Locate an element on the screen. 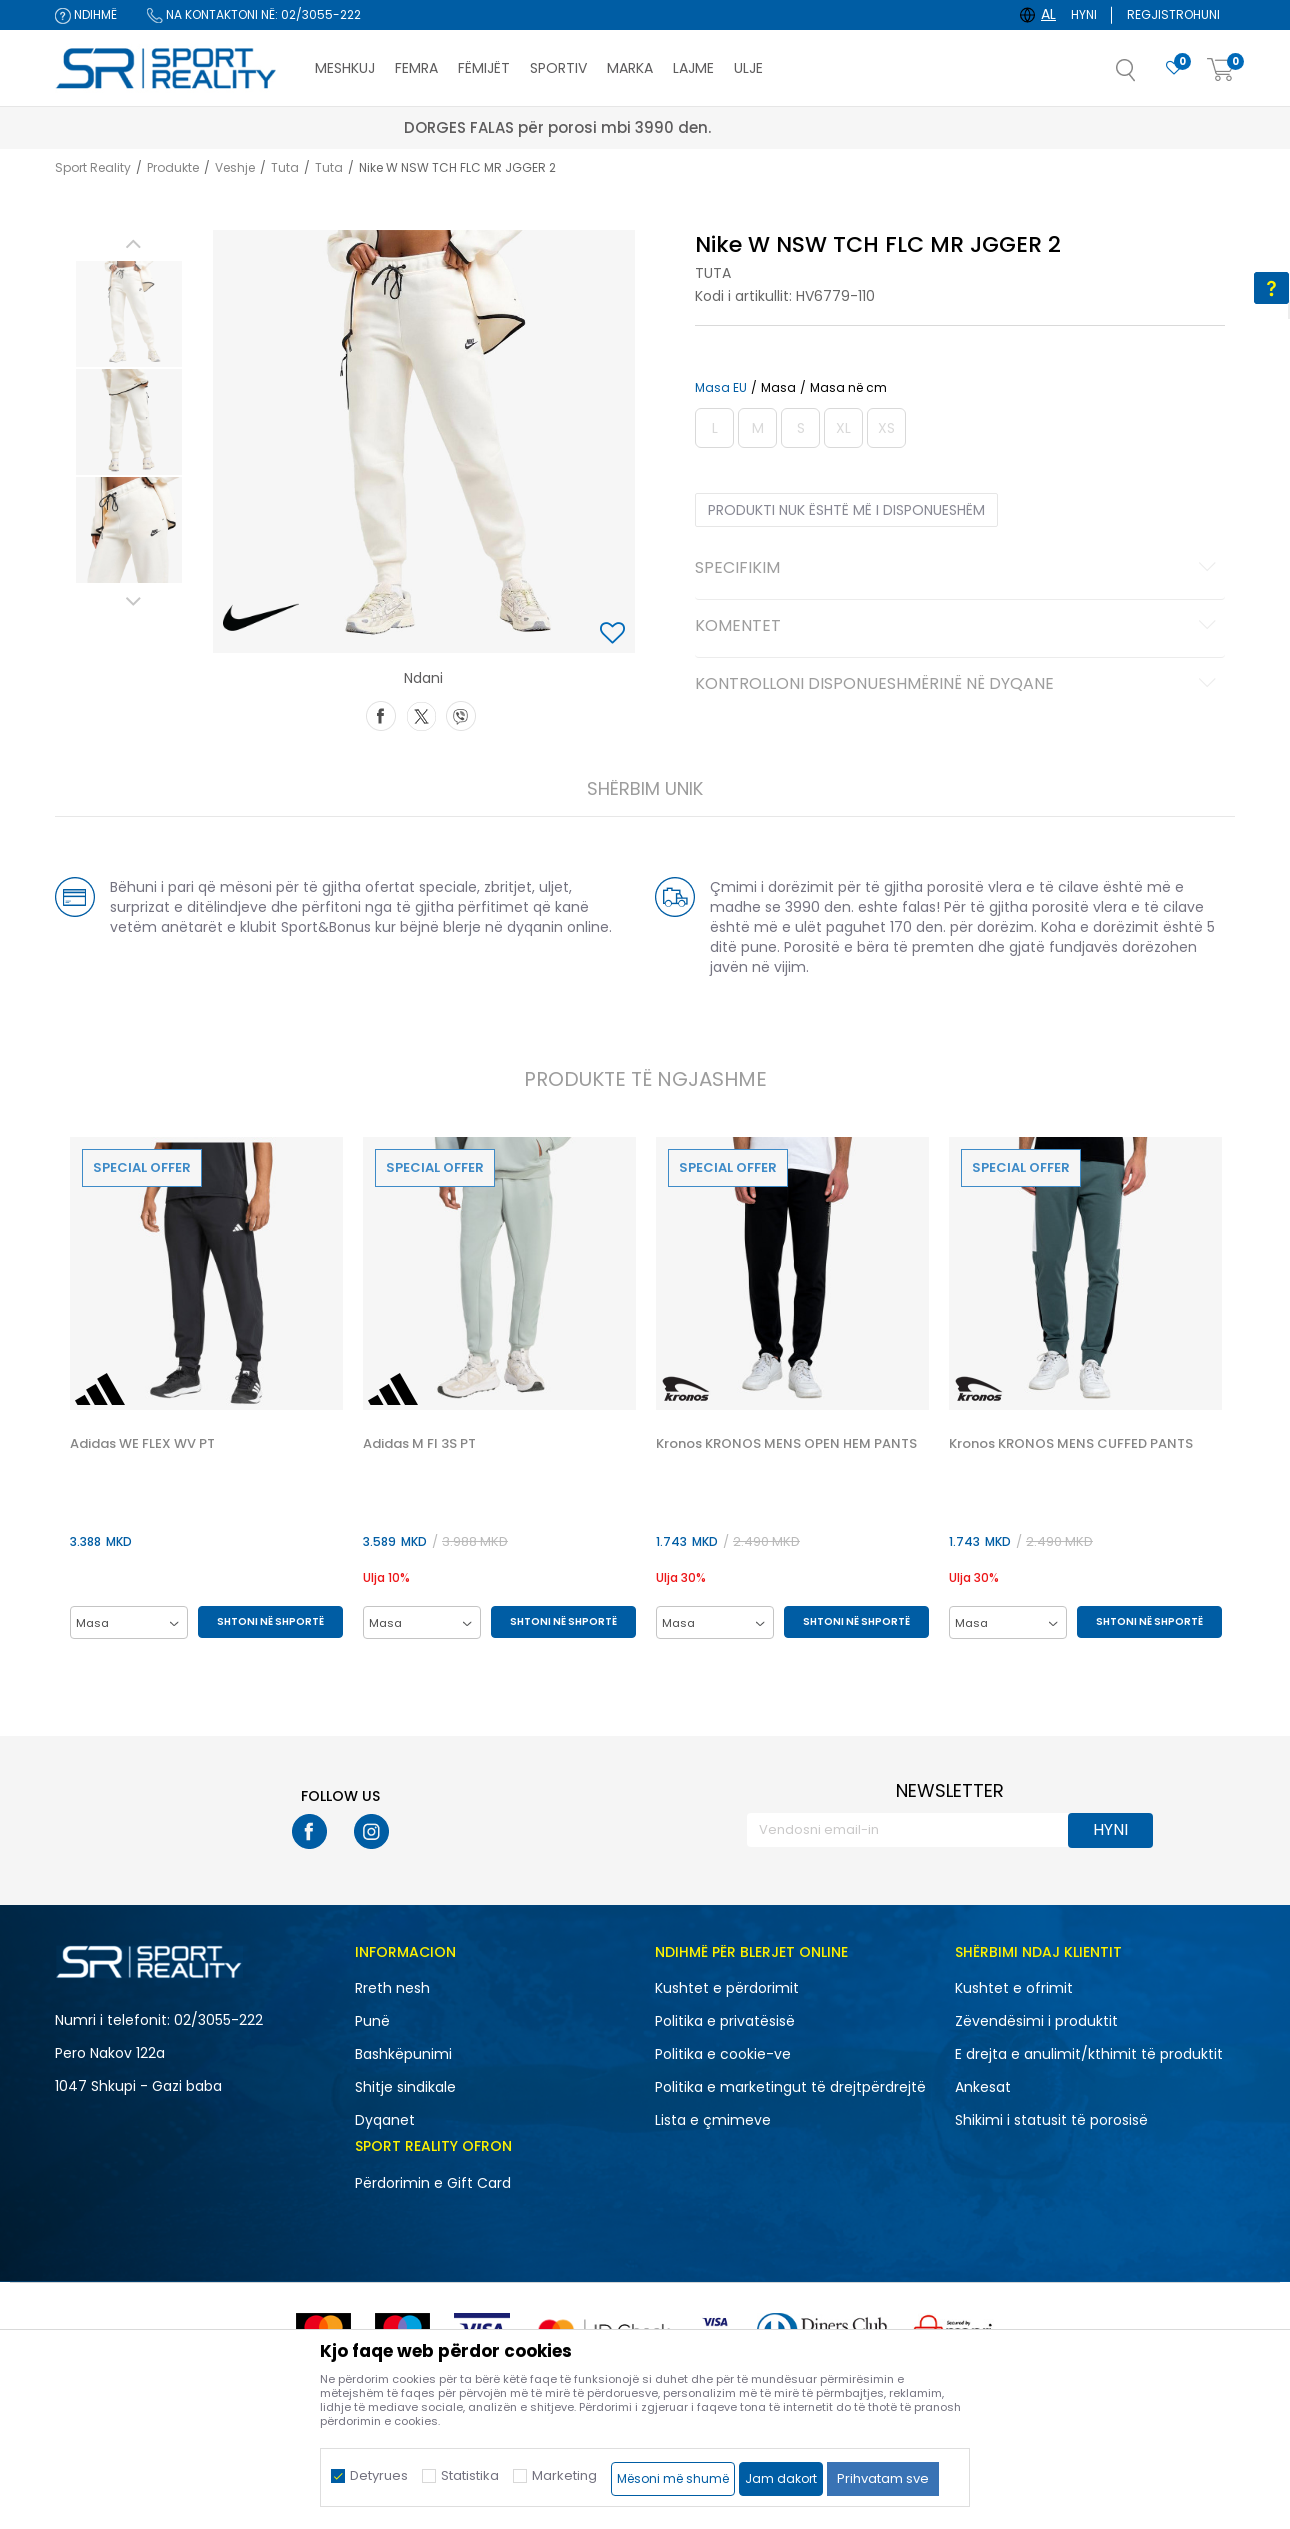  Lista e çmimeve is located at coordinates (713, 2120).